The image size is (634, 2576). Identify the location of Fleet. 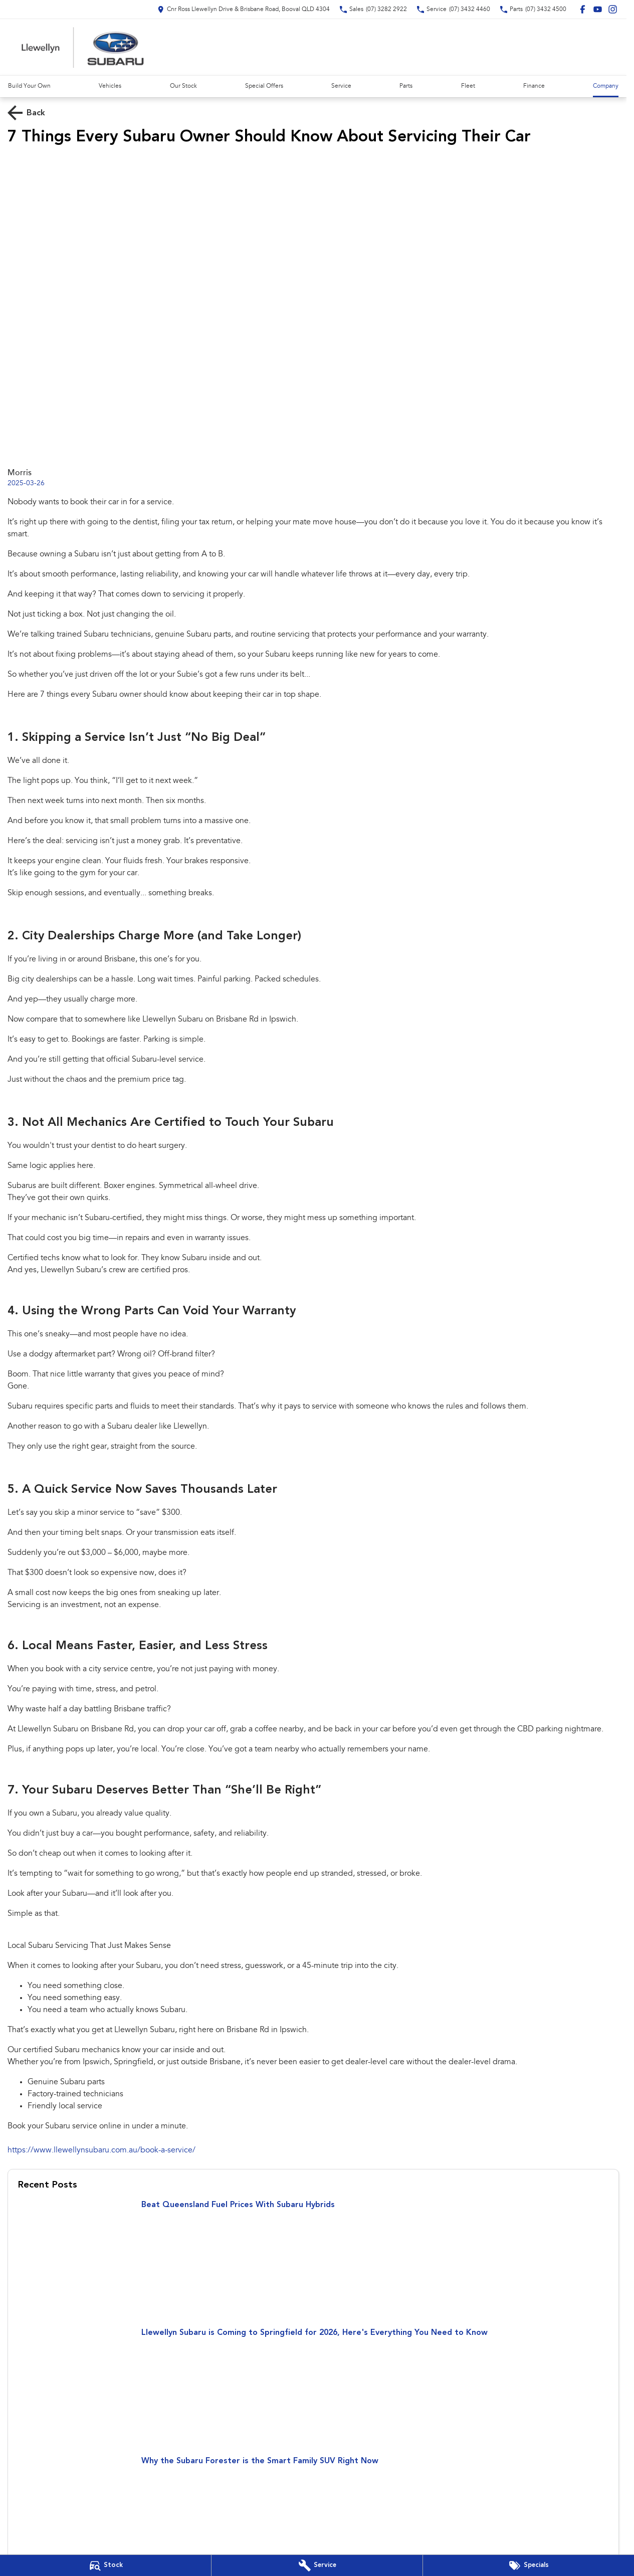
(468, 86).